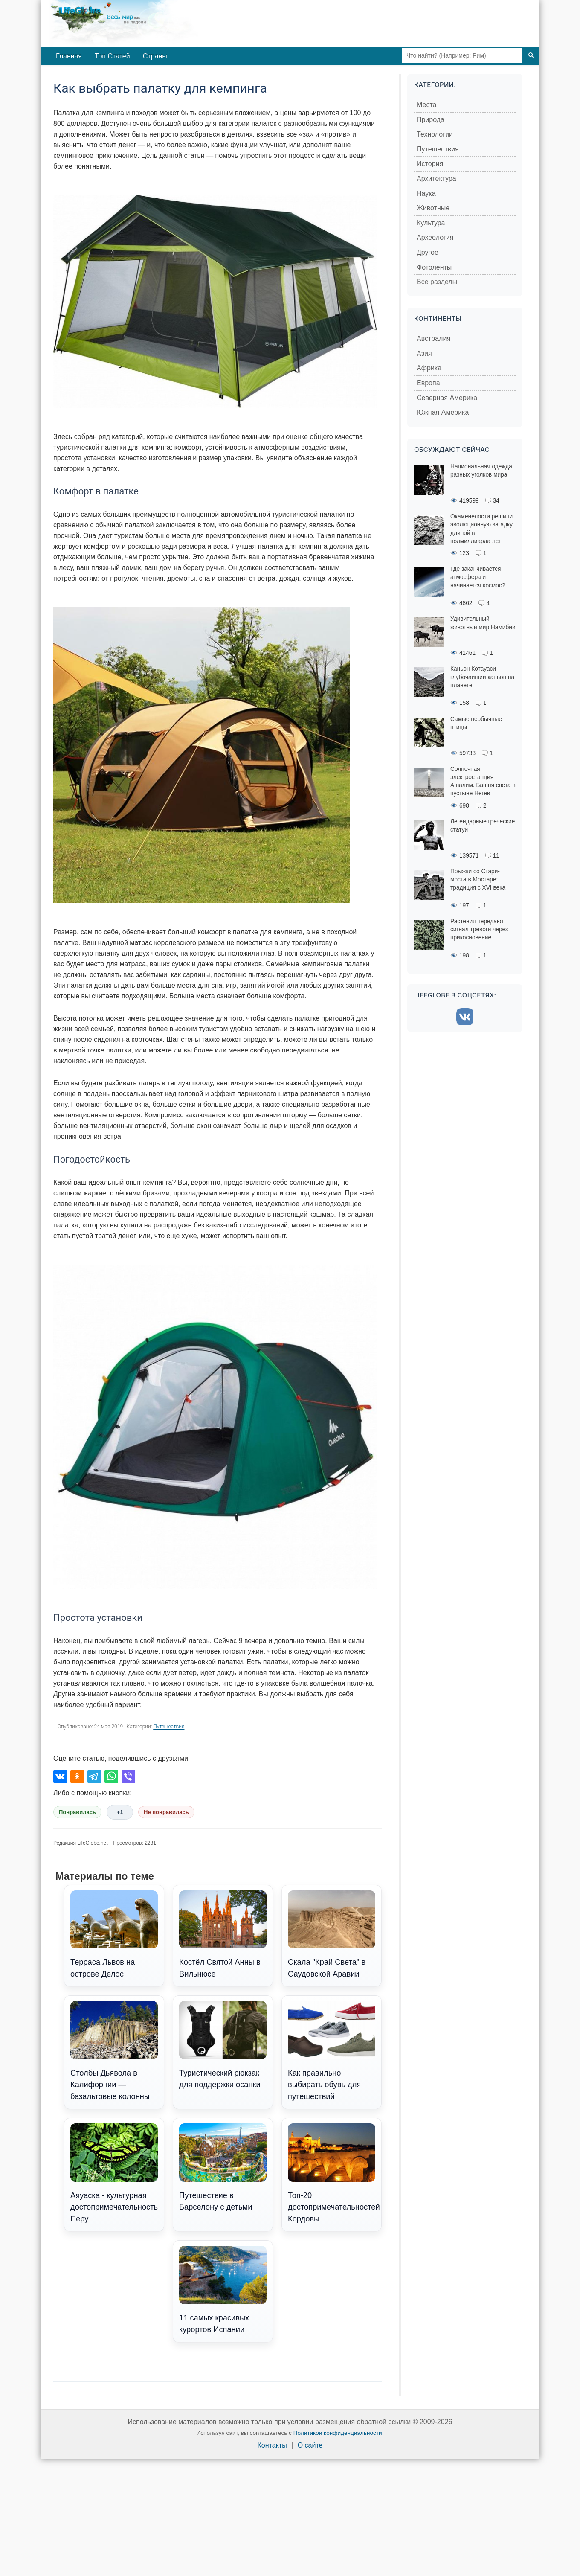  I want to click on Наука, so click(426, 193).